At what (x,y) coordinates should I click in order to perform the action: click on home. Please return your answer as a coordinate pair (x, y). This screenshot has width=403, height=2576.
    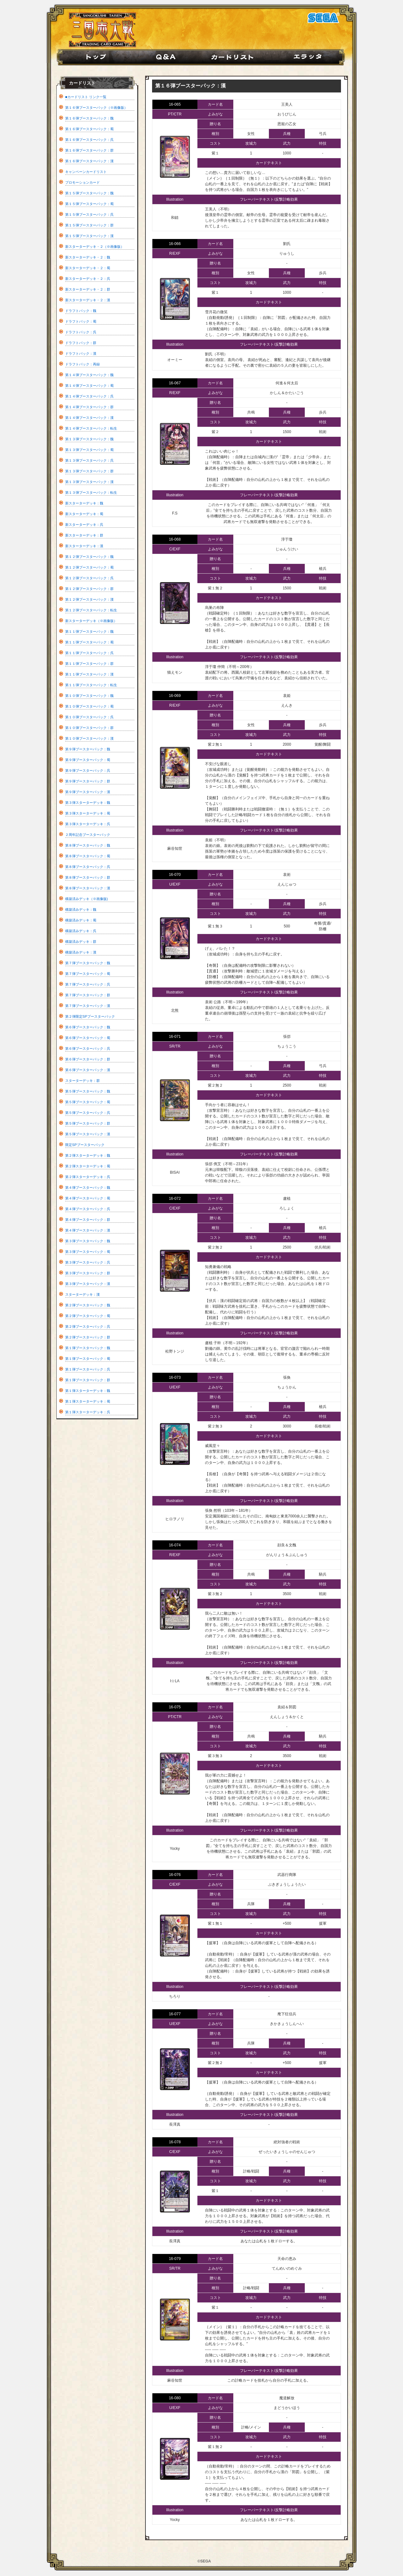
    Looking at the image, I should click on (92, 57).